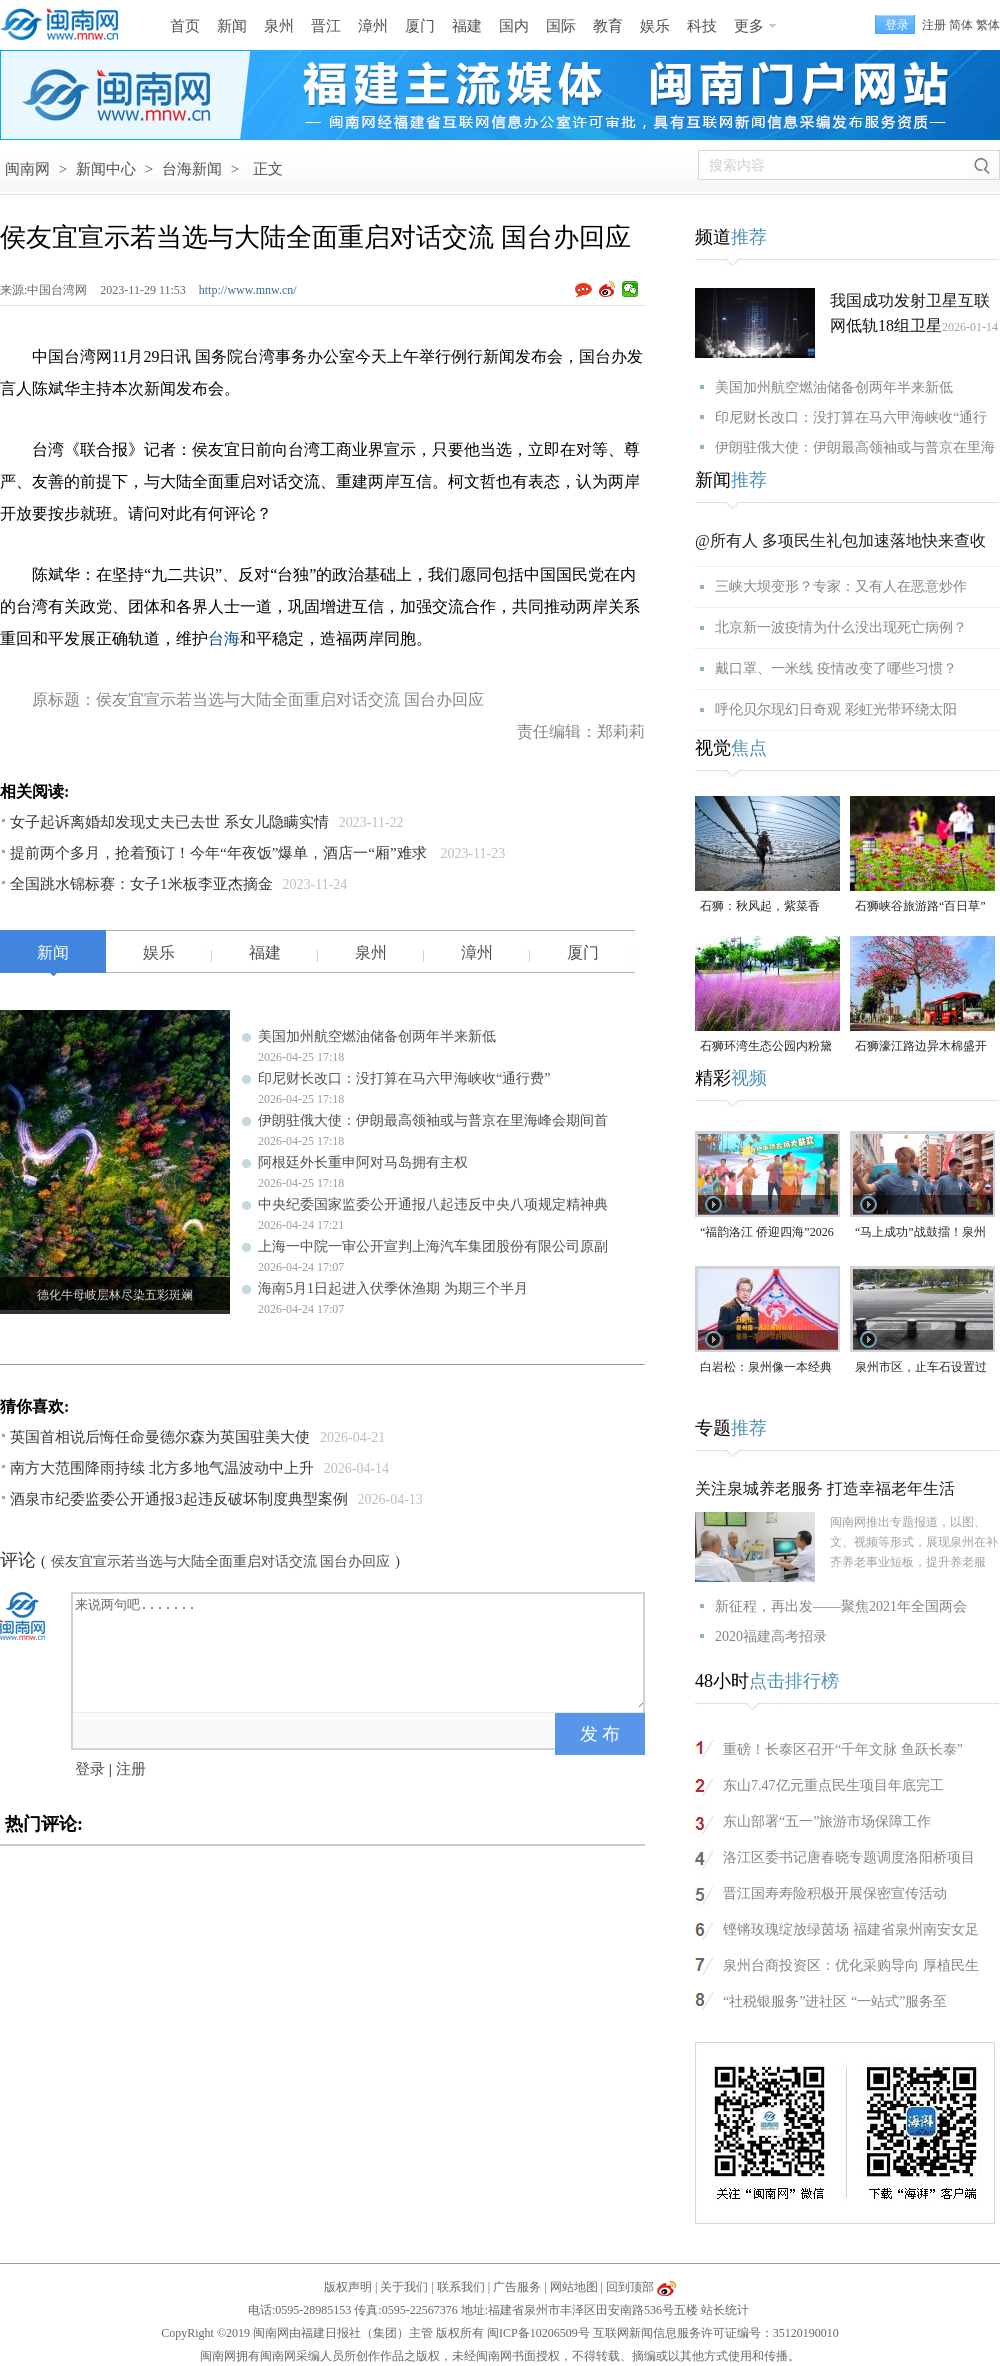 The image size is (1000, 2366). What do you see at coordinates (27, 169) in the screenshot?
I see `闽南网` at bounding box center [27, 169].